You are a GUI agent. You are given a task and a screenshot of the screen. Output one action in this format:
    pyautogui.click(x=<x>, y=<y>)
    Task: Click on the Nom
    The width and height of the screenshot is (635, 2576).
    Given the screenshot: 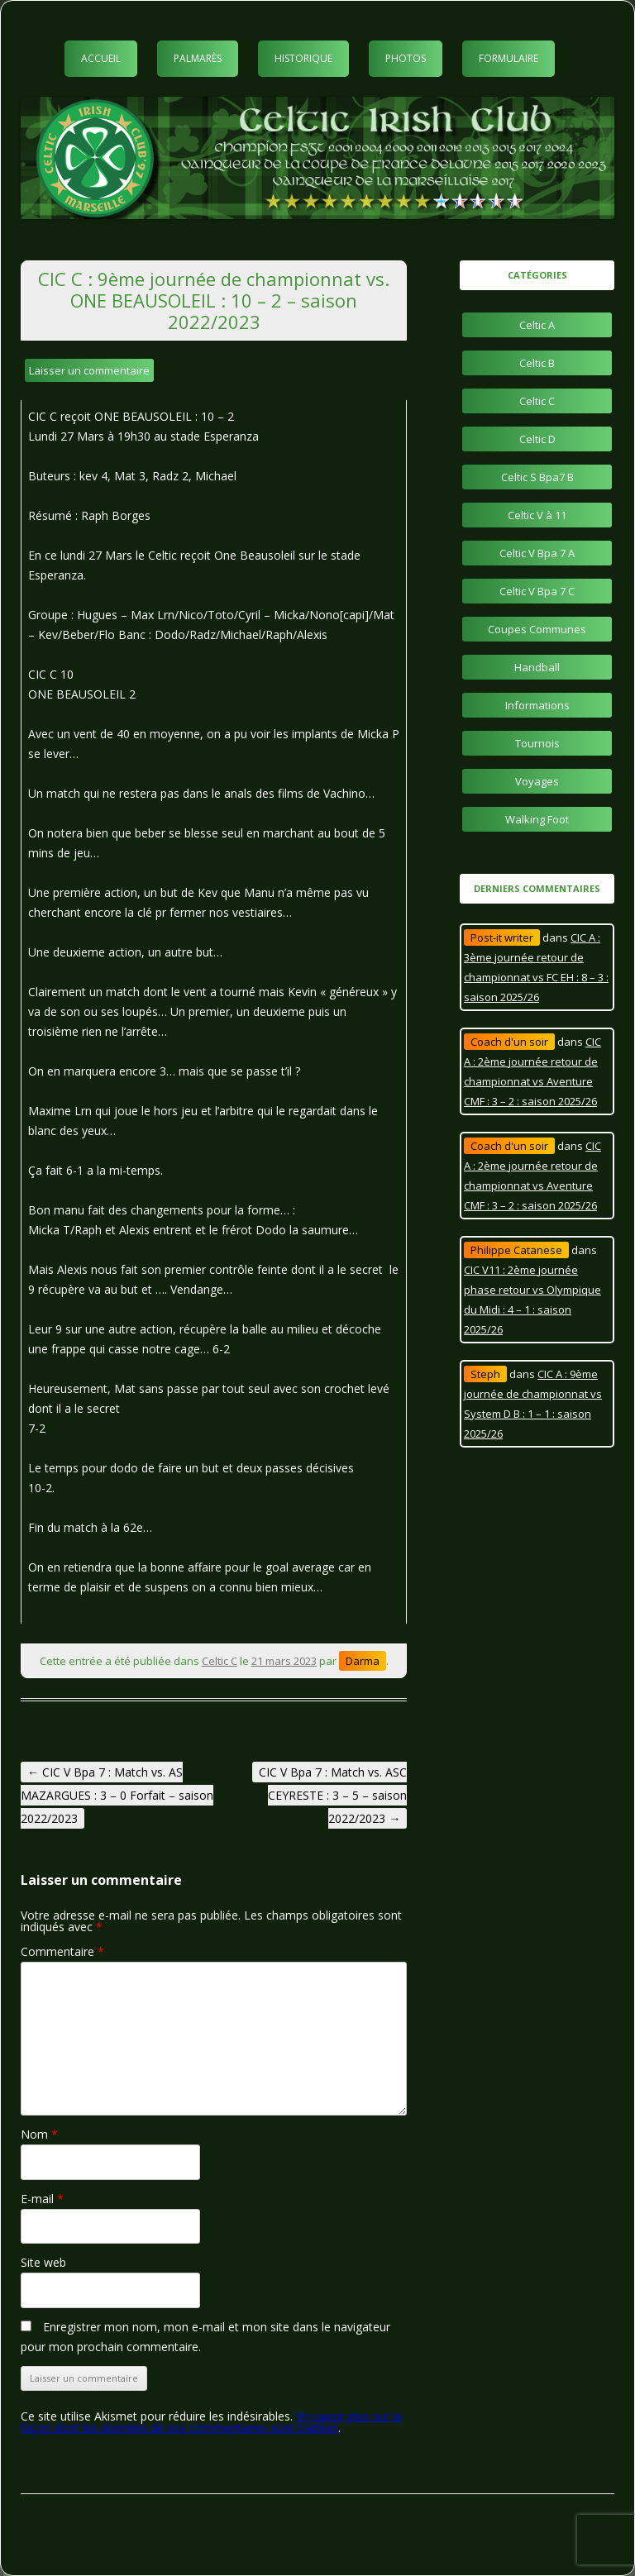 What is the action you would take?
    pyautogui.click(x=39, y=2134)
    